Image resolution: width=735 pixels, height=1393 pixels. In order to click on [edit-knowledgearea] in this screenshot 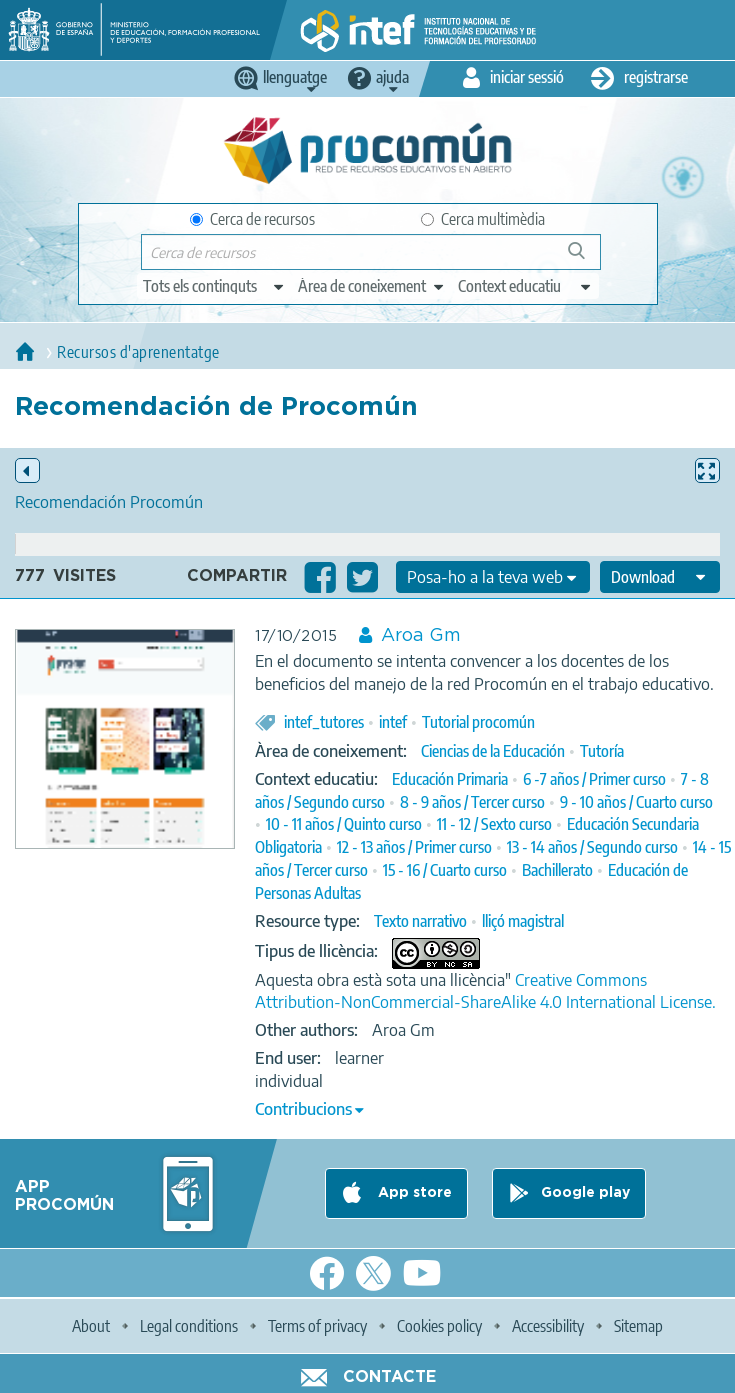, I will do `click(372, 286)`.